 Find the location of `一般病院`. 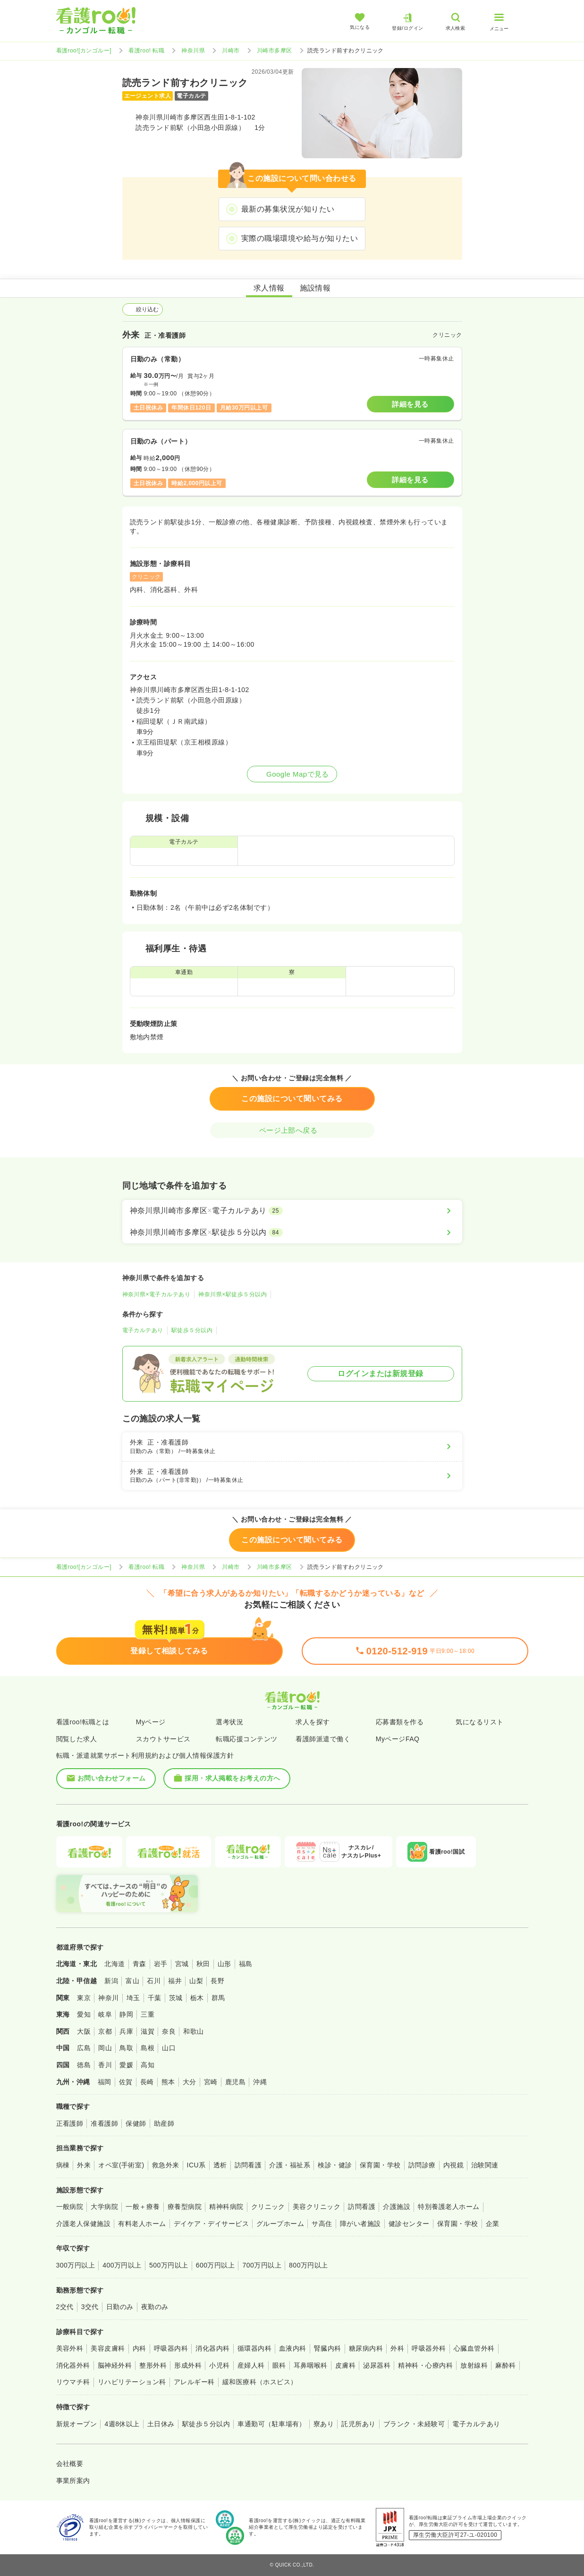

一般病院 is located at coordinates (70, 2206).